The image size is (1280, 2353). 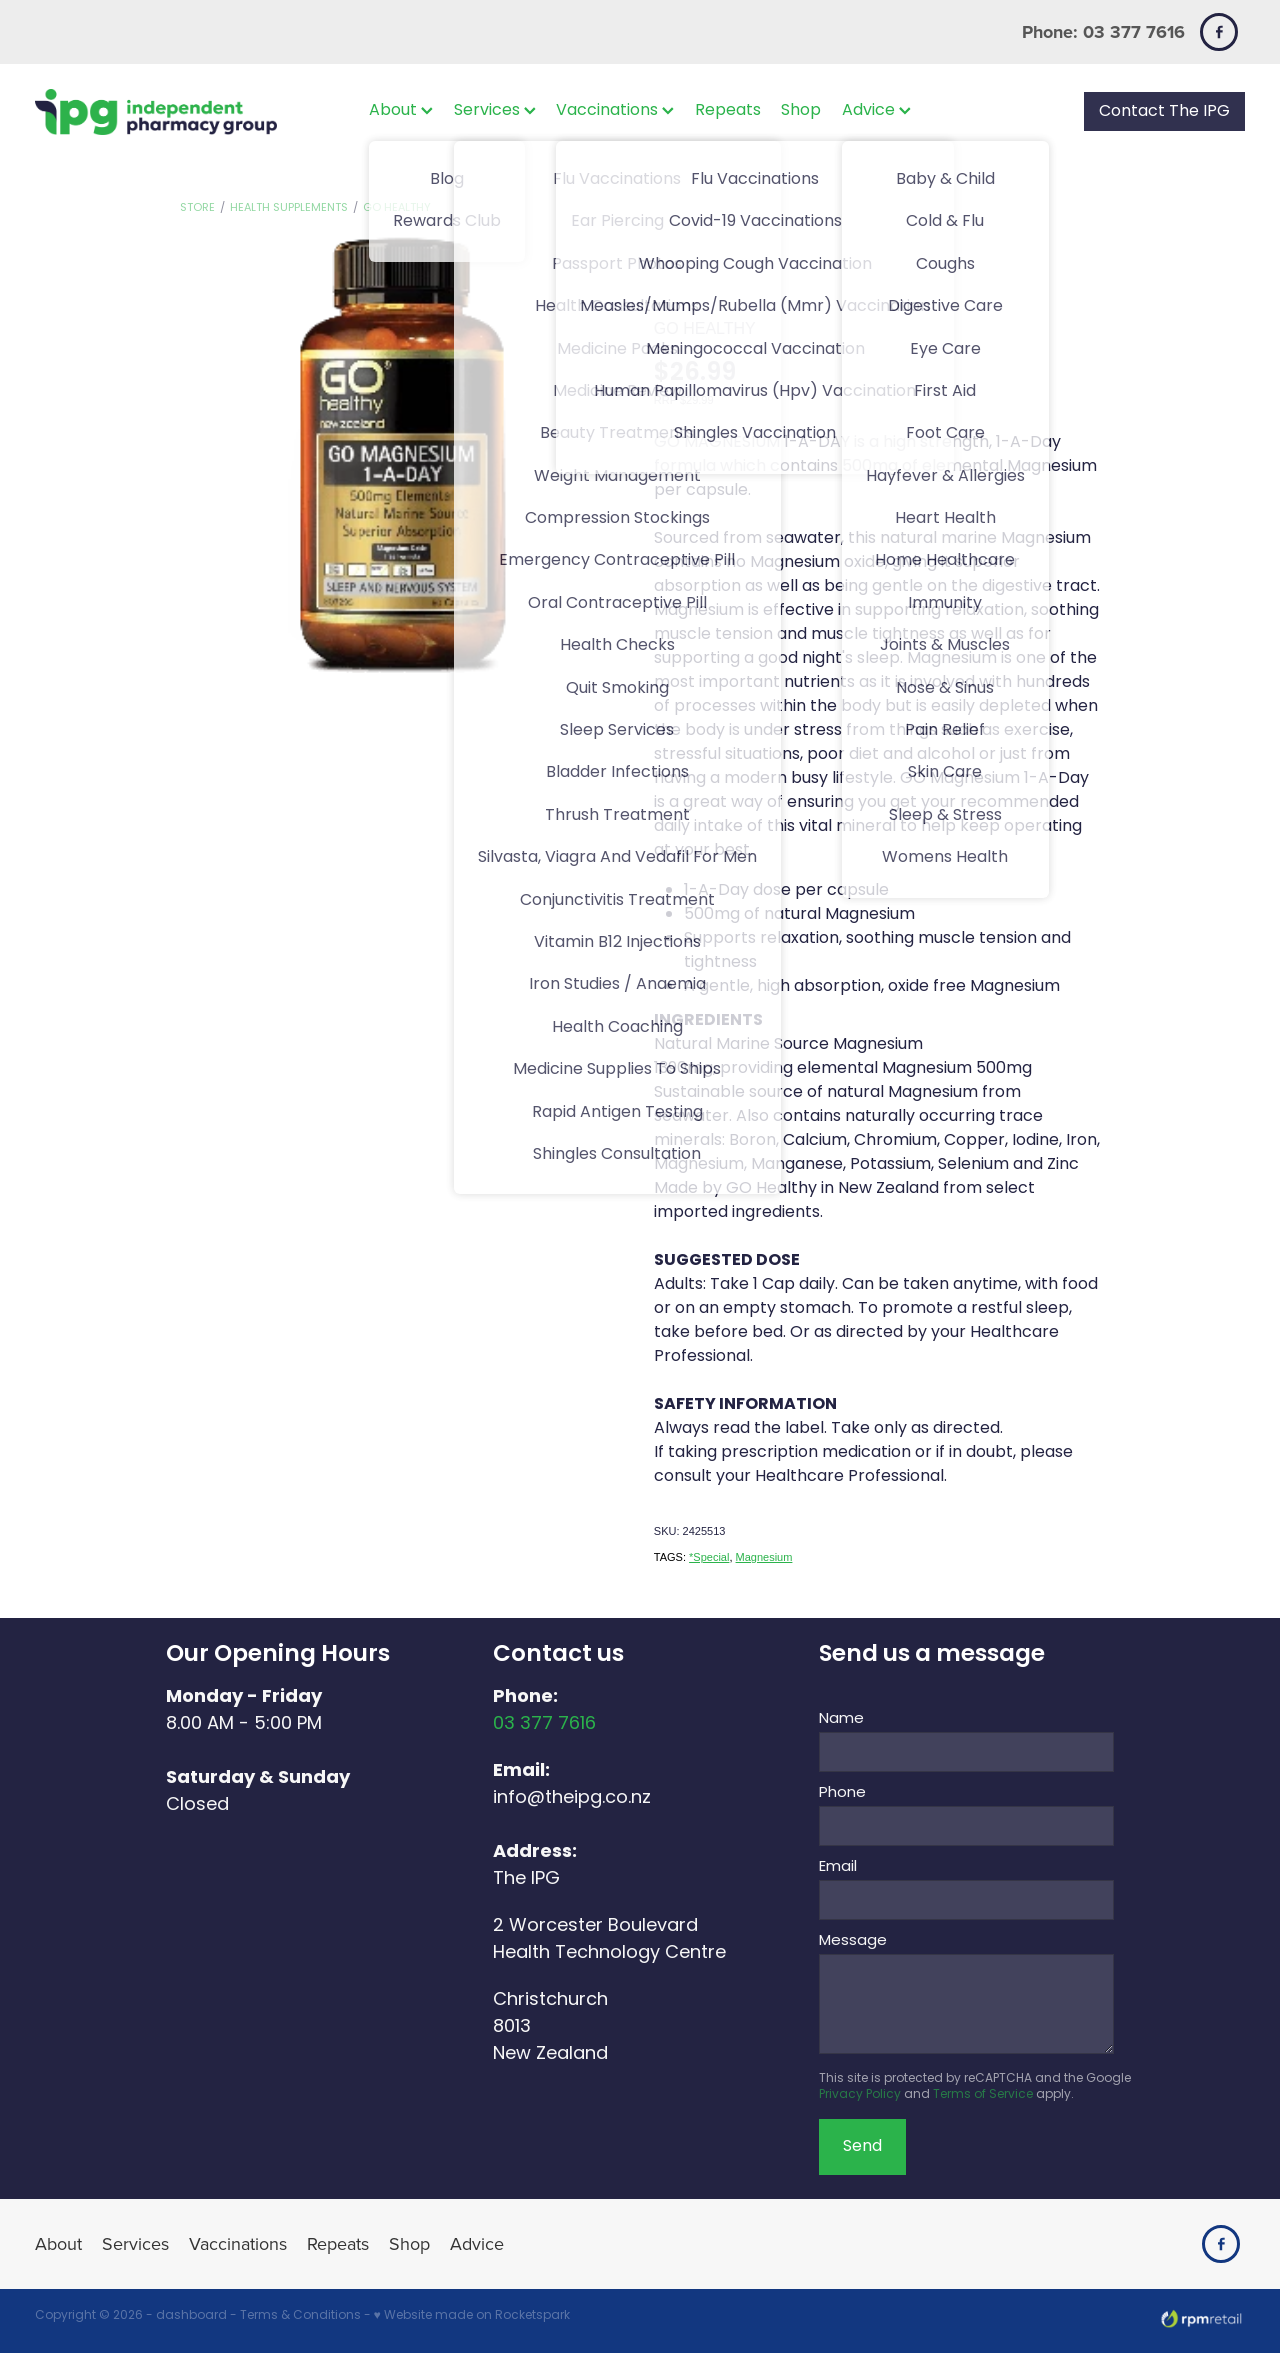 I want to click on GO Healthy, so click(x=397, y=208).